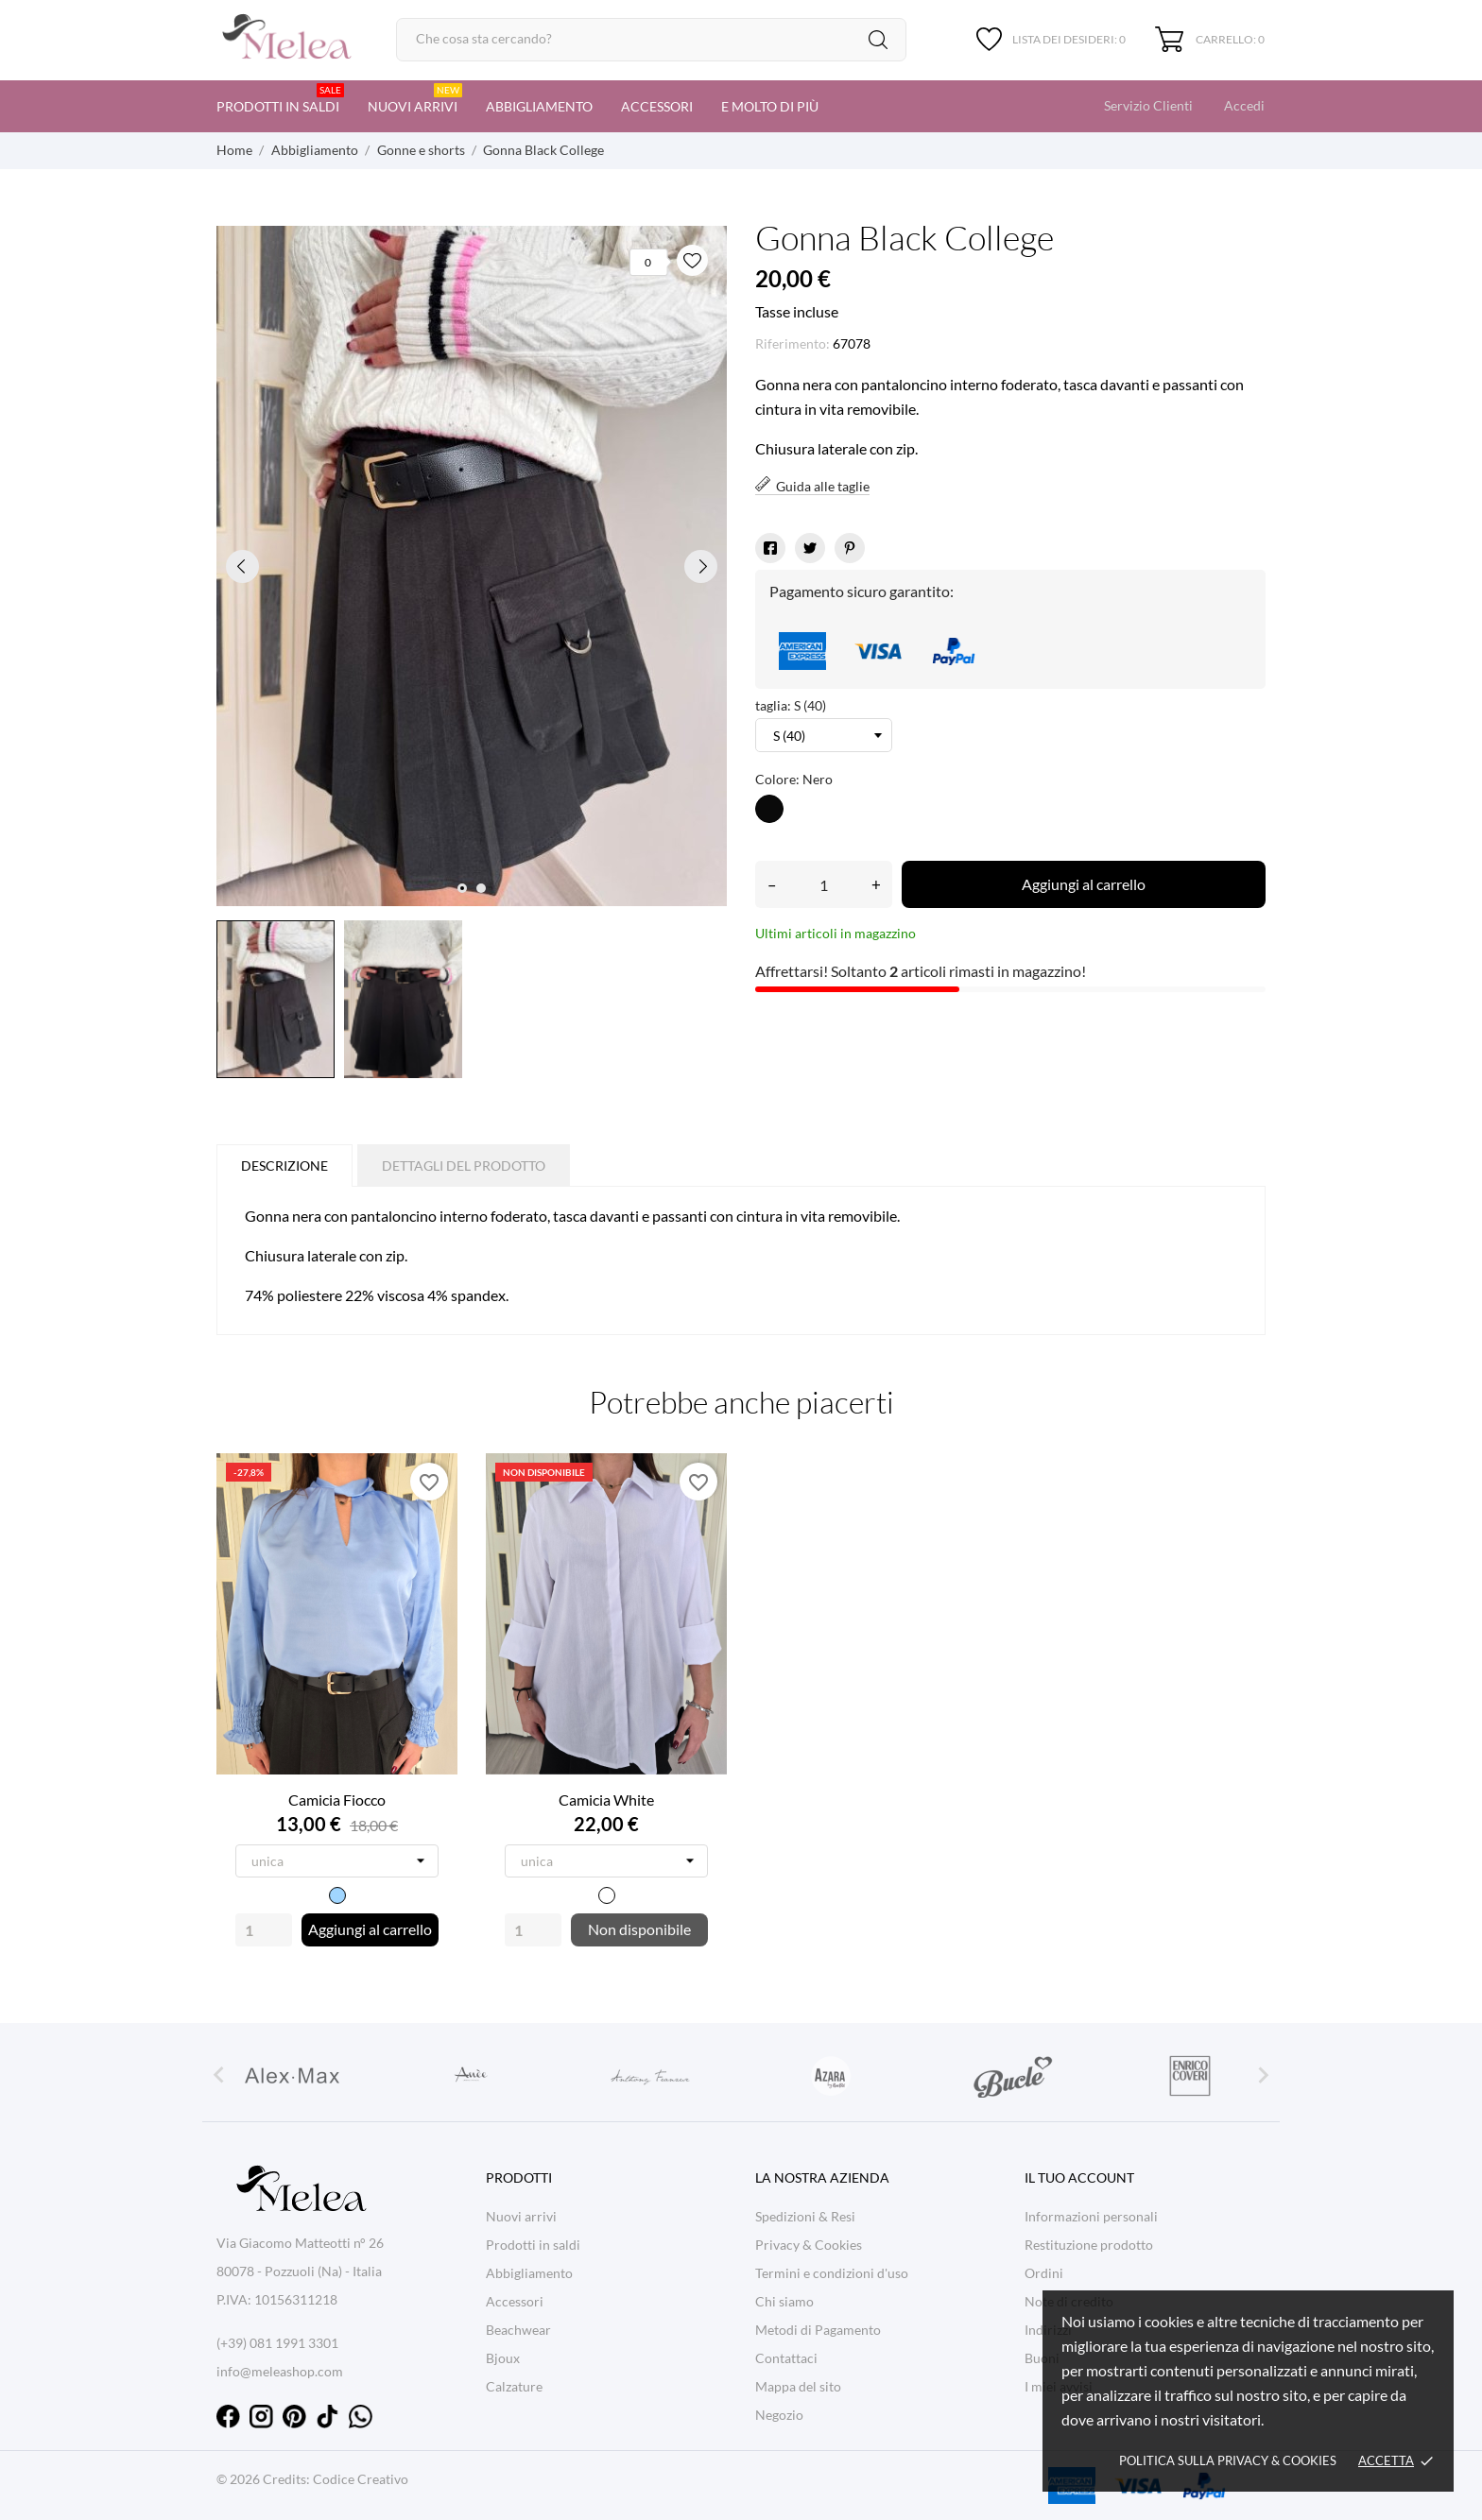  I want to click on [Quantity], so click(263, 1929).